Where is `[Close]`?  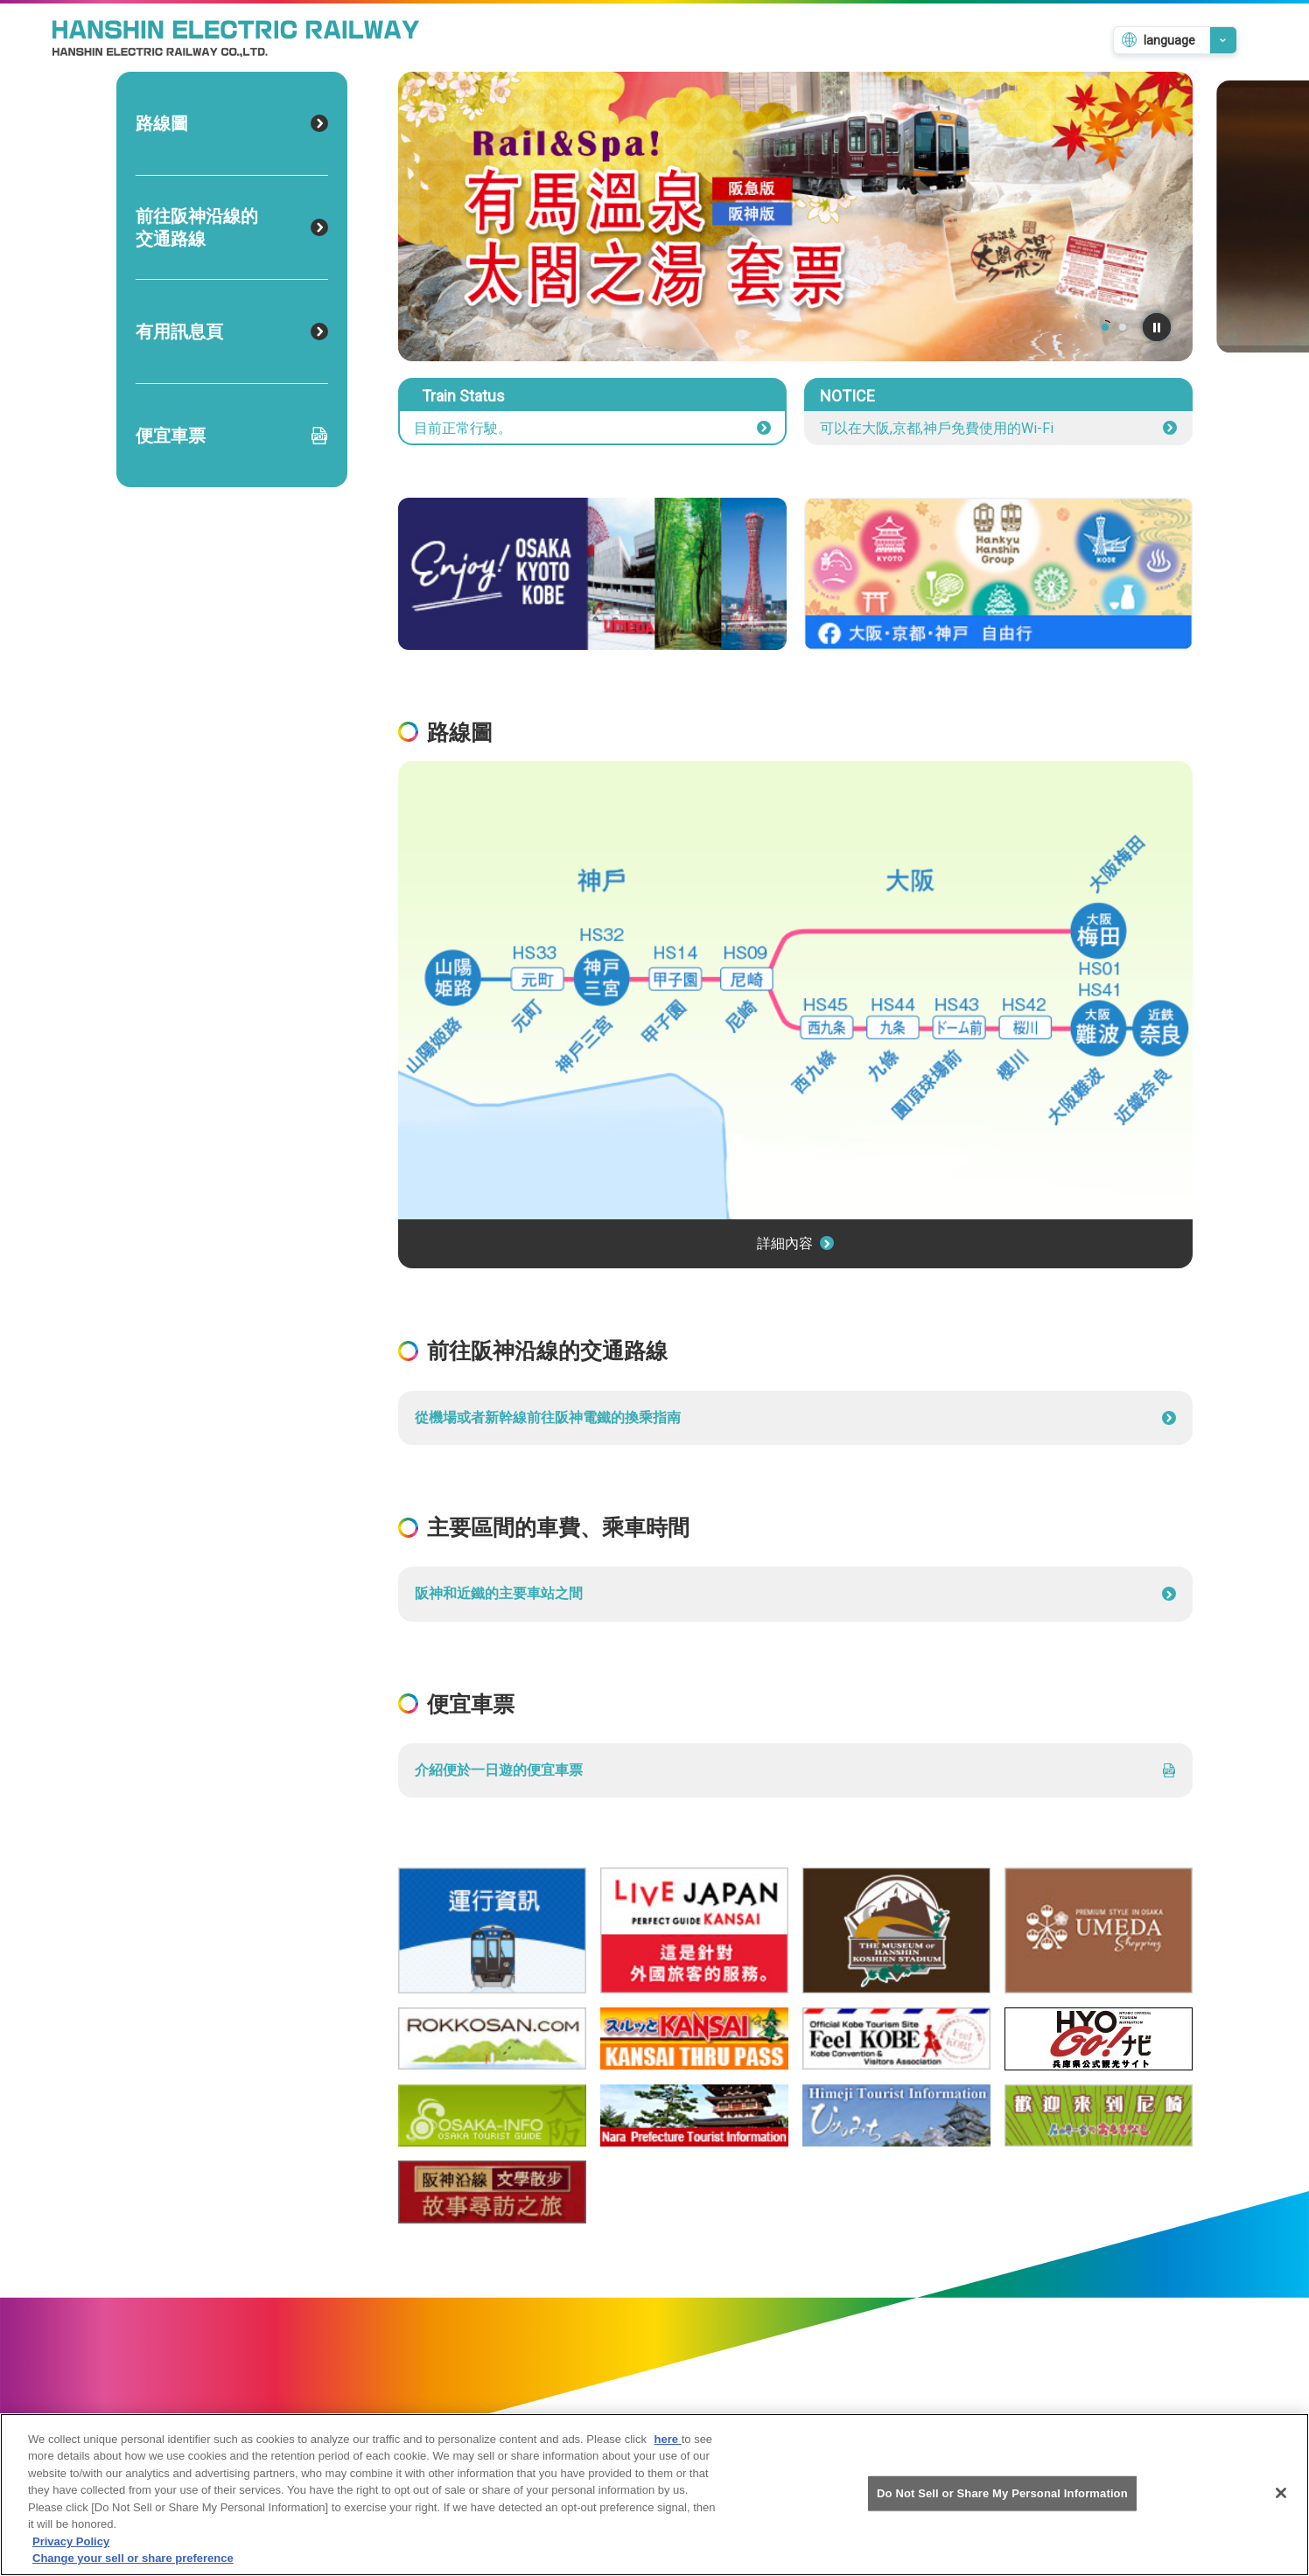
[Close] is located at coordinates (1281, 2493).